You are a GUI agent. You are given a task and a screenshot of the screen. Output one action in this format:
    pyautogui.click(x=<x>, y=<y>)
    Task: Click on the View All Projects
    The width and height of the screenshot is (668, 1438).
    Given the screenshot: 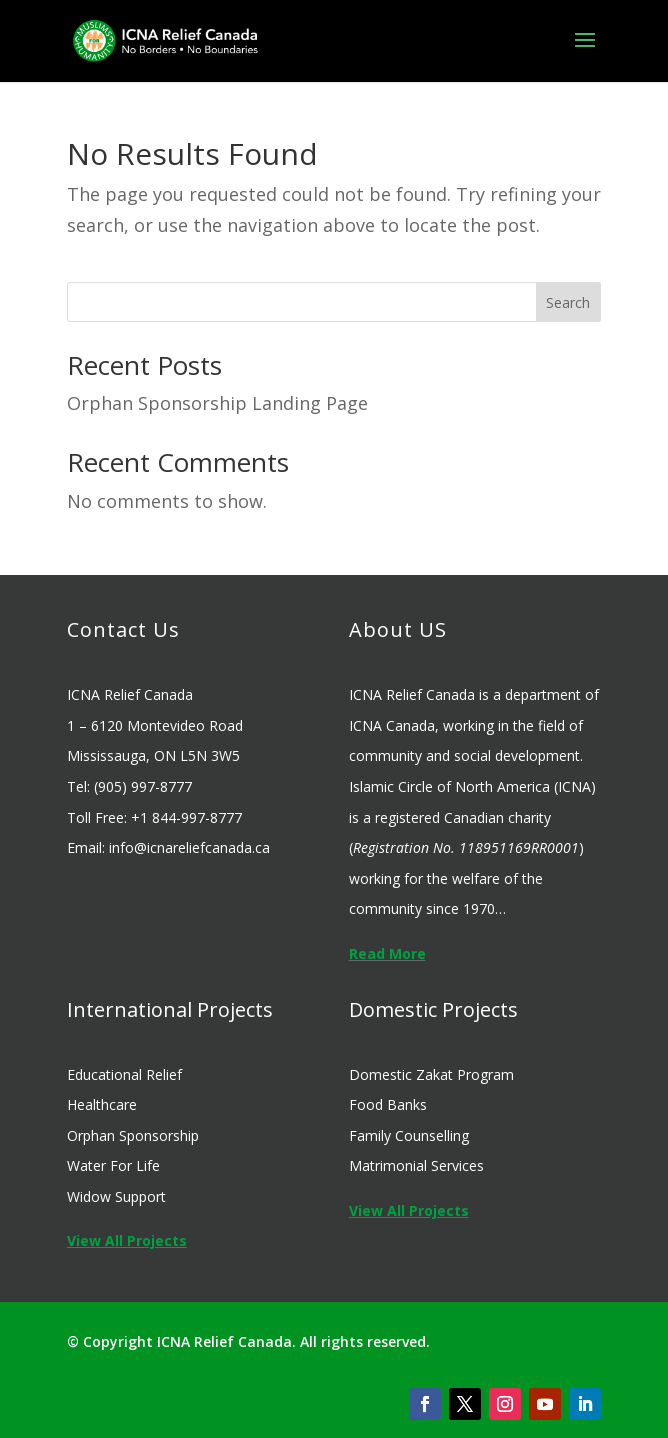 What is the action you would take?
    pyautogui.click(x=127, y=1240)
    